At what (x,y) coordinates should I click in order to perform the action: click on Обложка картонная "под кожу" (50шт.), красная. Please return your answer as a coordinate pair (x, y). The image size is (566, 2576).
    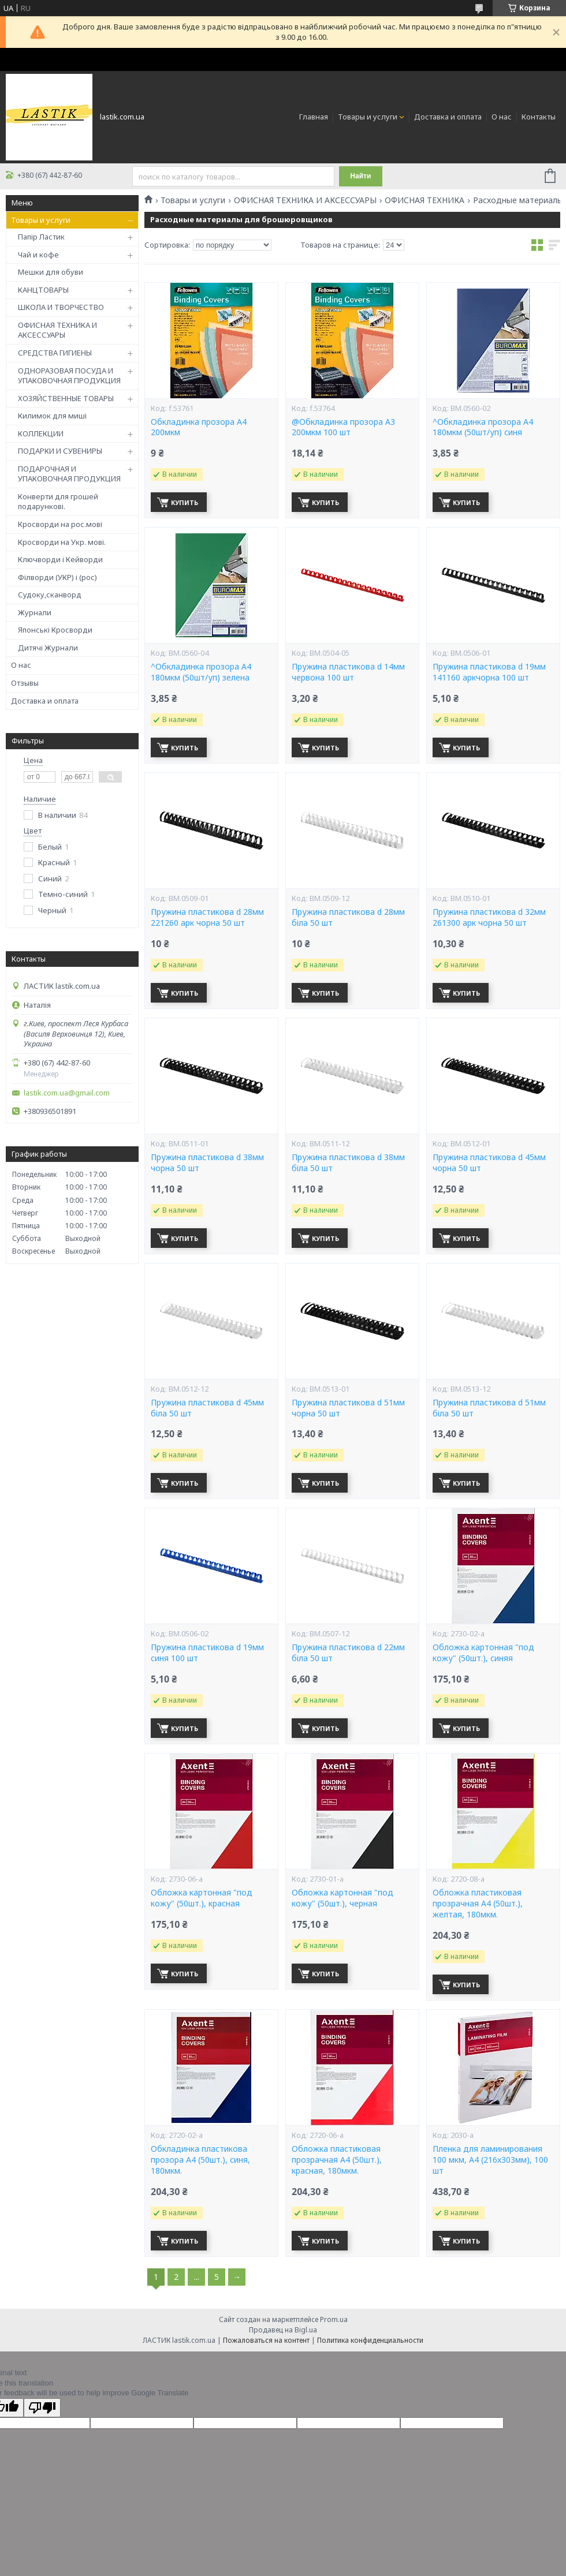
    Looking at the image, I should click on (201, 1898).